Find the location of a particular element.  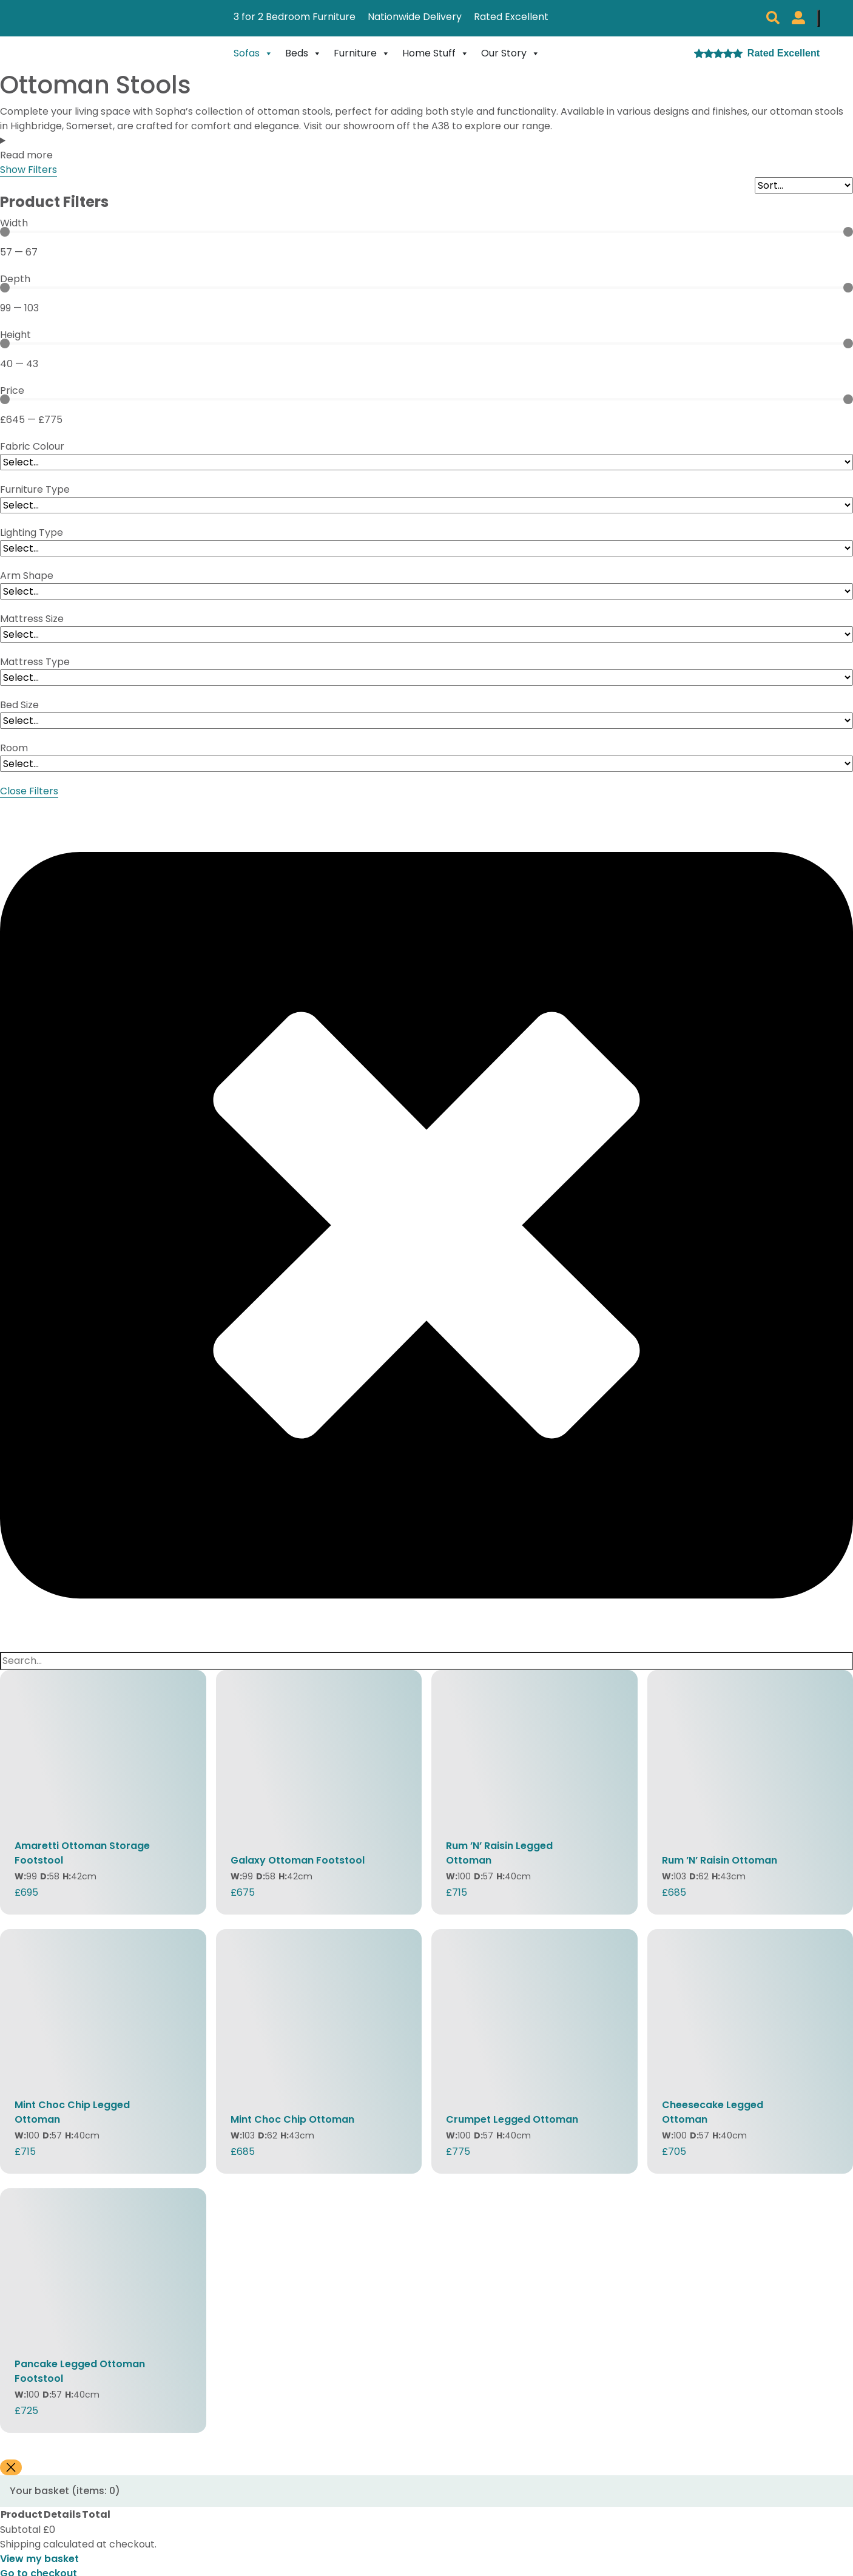

Beds is located at coordinates (303, 53).